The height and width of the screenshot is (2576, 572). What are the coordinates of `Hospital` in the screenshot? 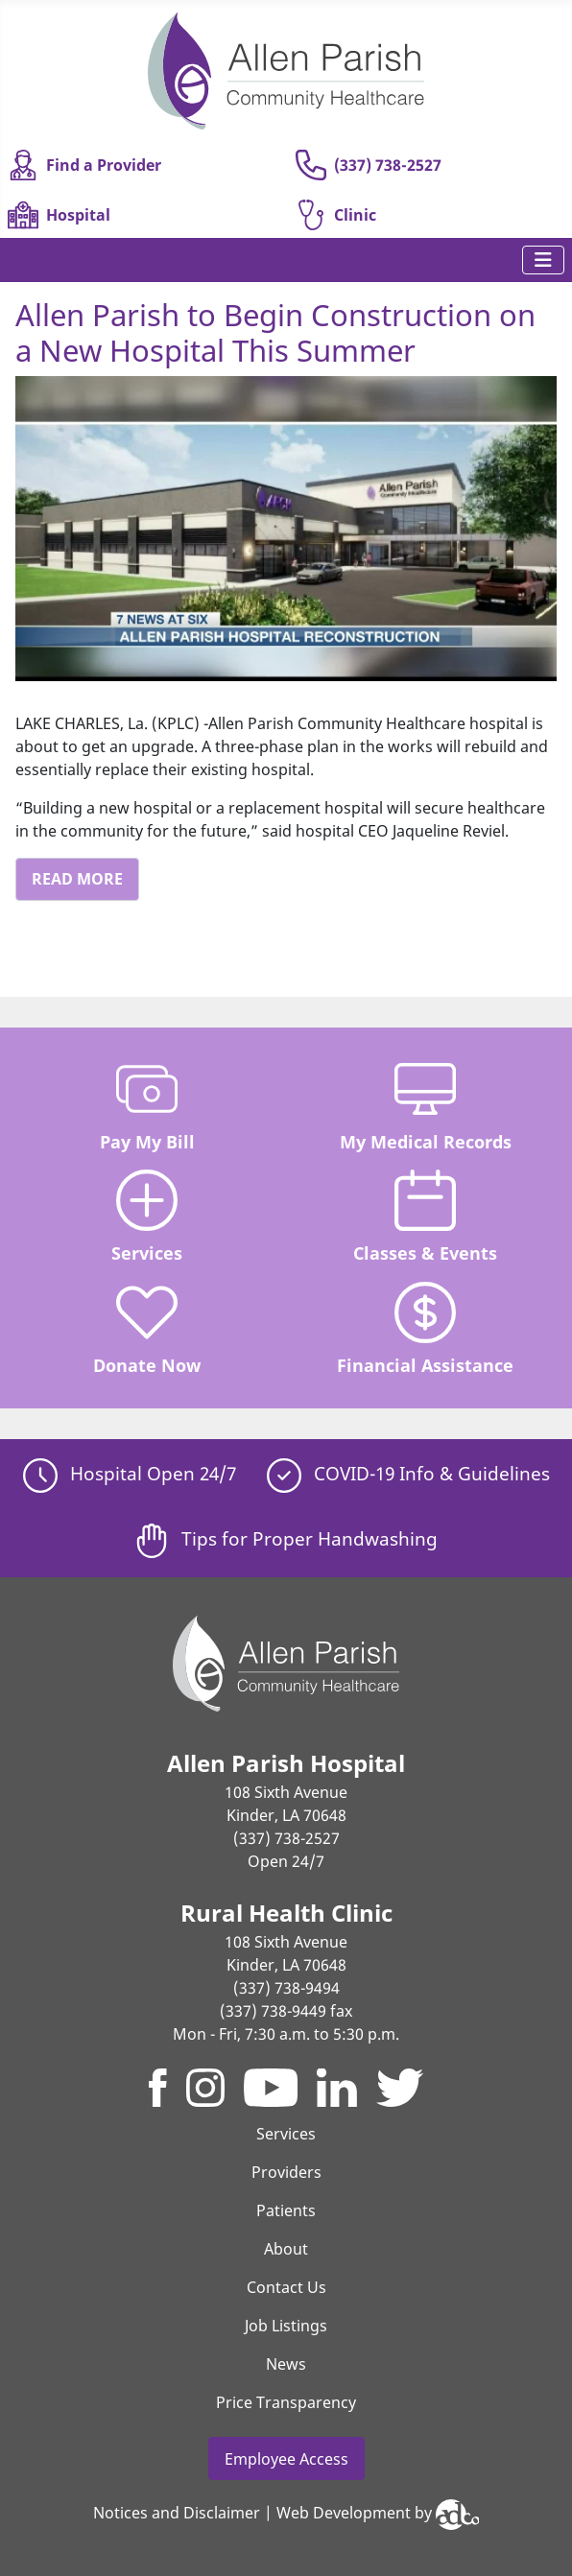 It's located at (59, 215).